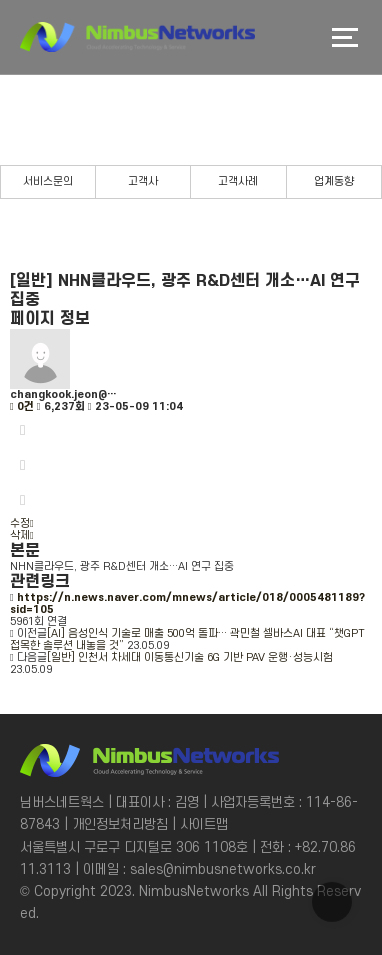  I want to click on 사이트맵, so click(204, 824).